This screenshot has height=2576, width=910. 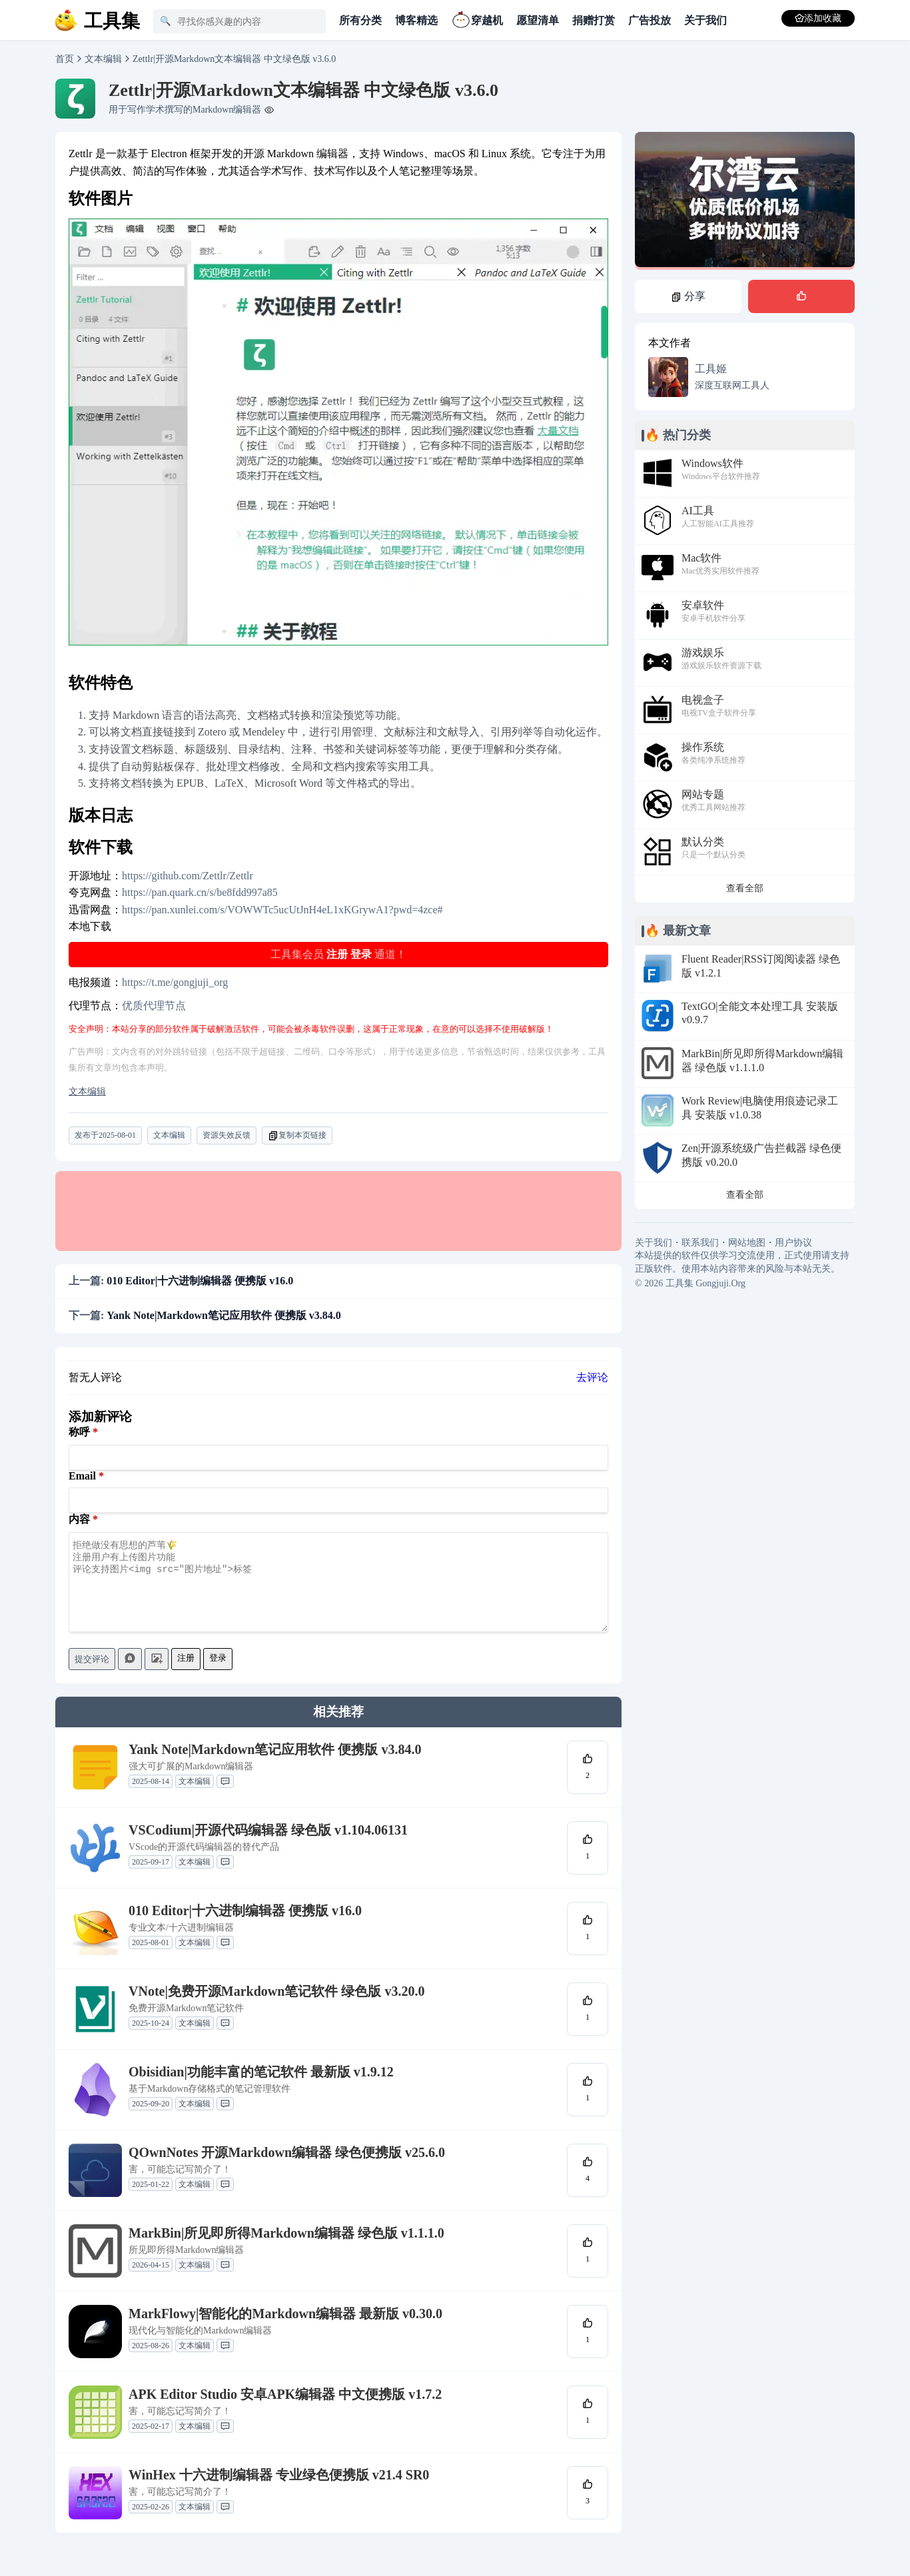 What do you see at coordinates (592, 1377) in the screenshot?
I see `去评论` at bounding box center [592, 1377].